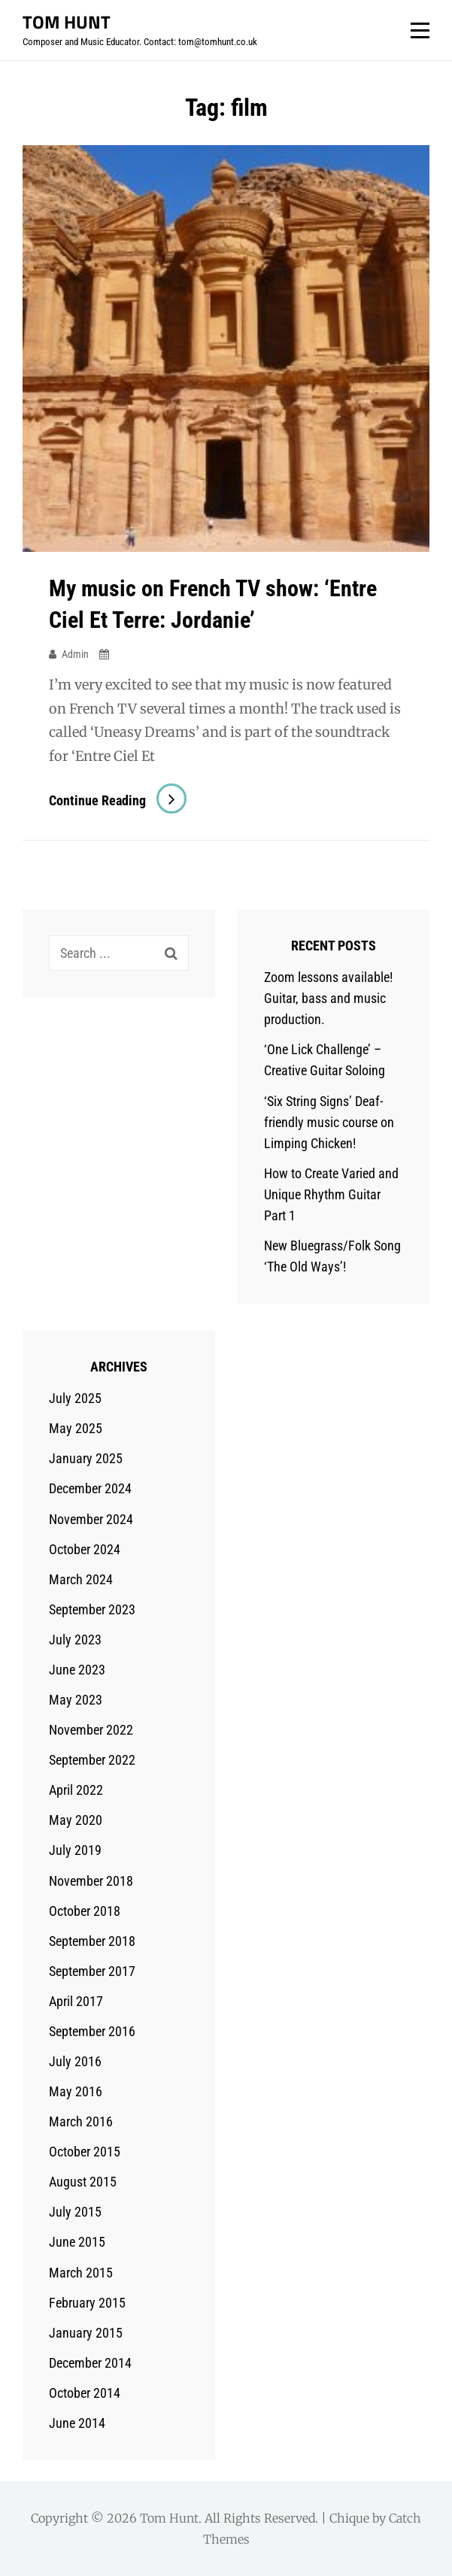 The height and width of the screenshot is (2576, 452). I want to click on July 2019, so click(75, 1850).